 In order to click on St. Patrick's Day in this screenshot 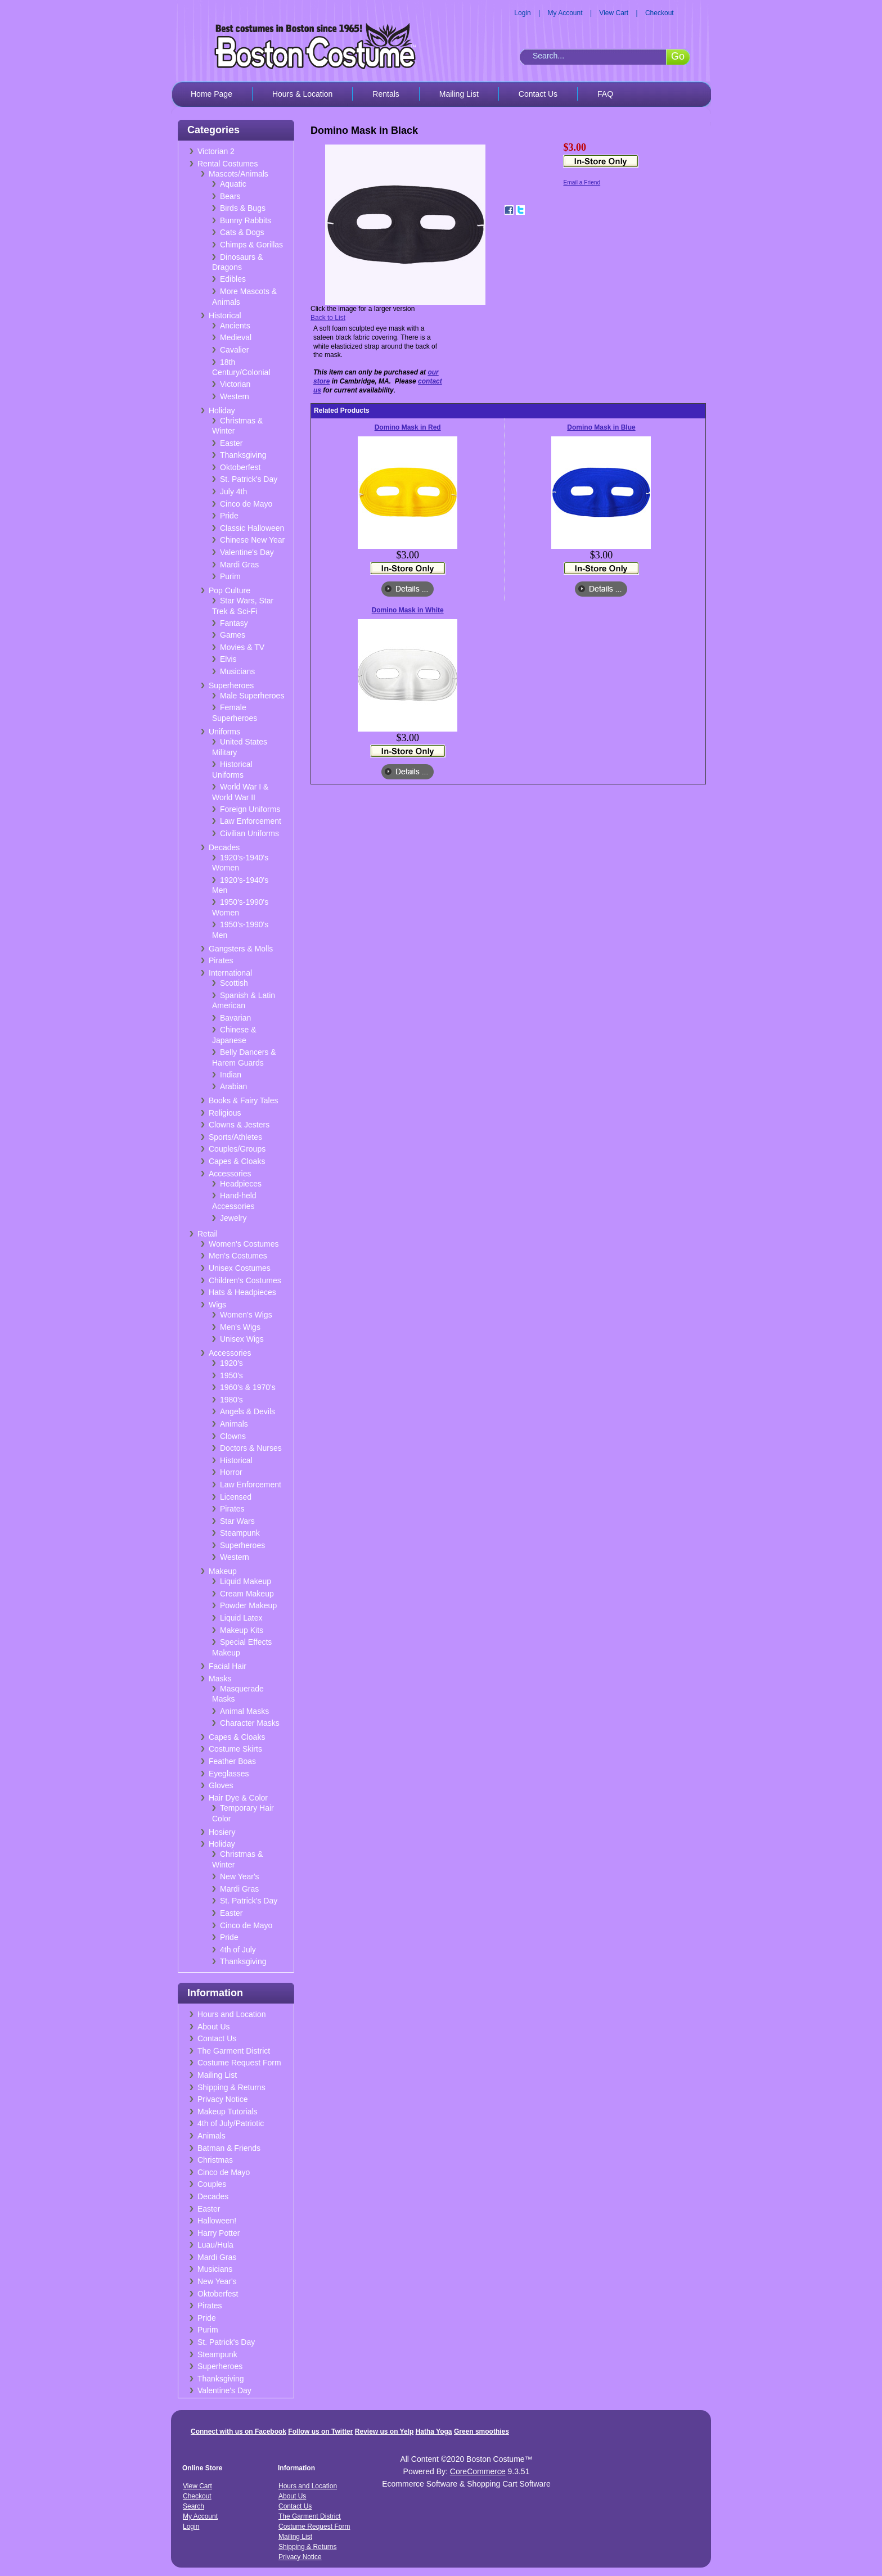, I will do `click(248, 479)`.